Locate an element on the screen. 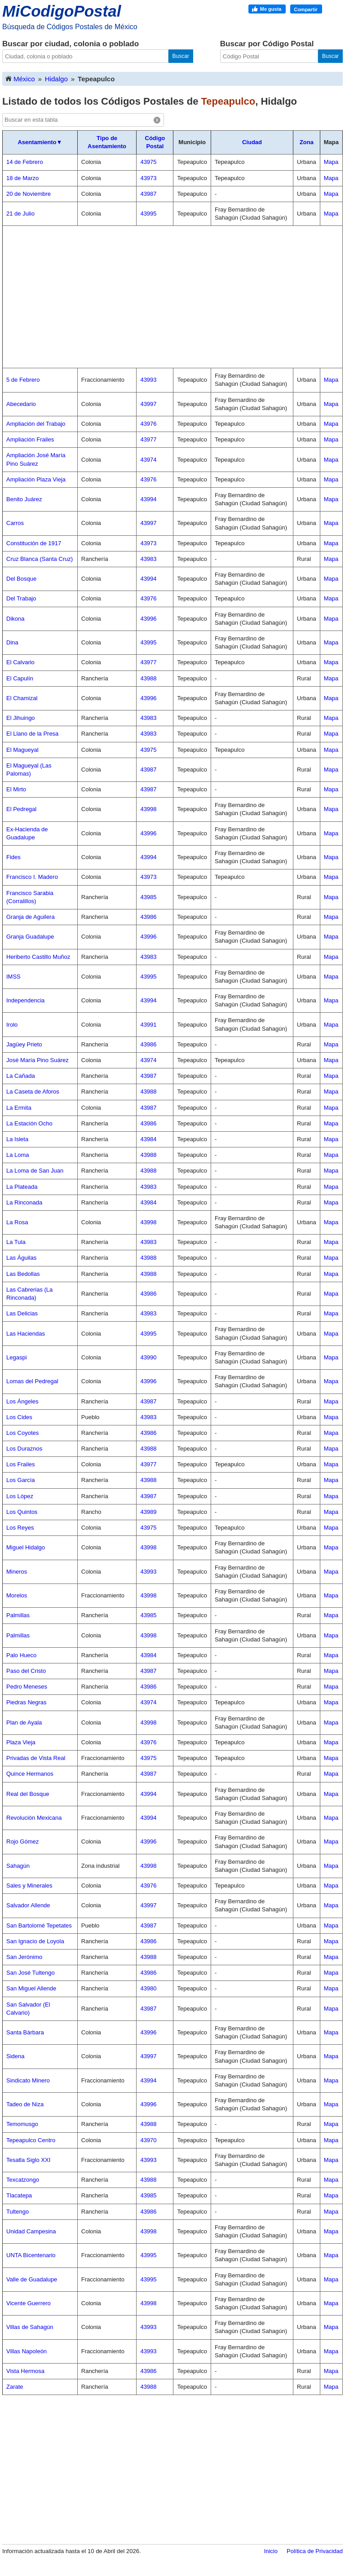 Image resolution: width=345 pixels, height=2576 pixels. Hidalgo is located at coordinates (56, 79).